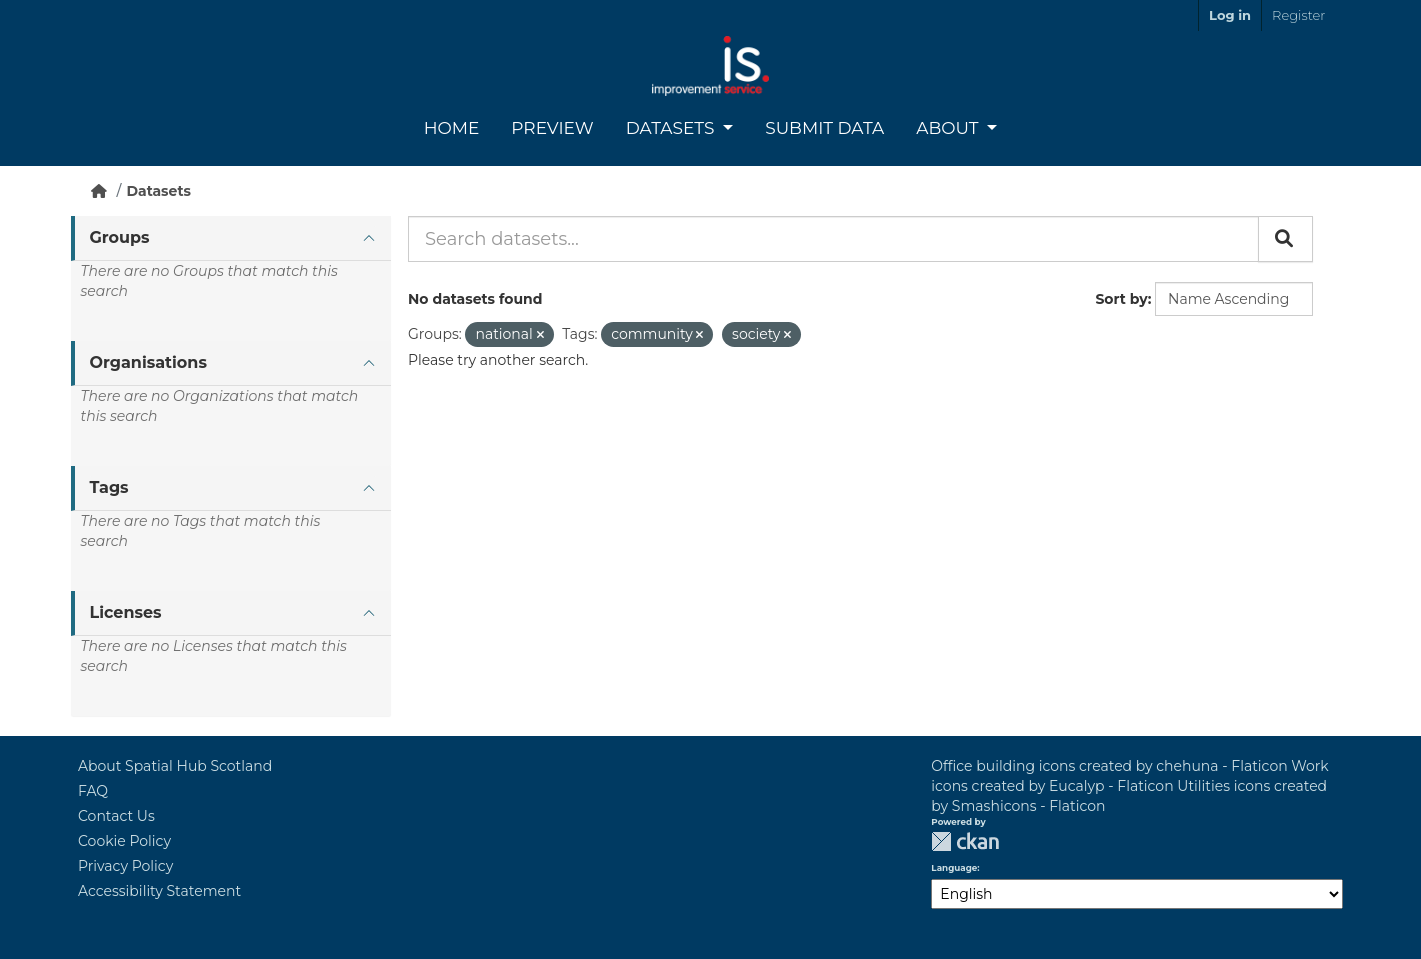 The height and width of the screenshot is (959, 1421). What do you see at coordinates (824, 128) in the screenshot?
I see `Submit Data` at bounding box center [824, 128].